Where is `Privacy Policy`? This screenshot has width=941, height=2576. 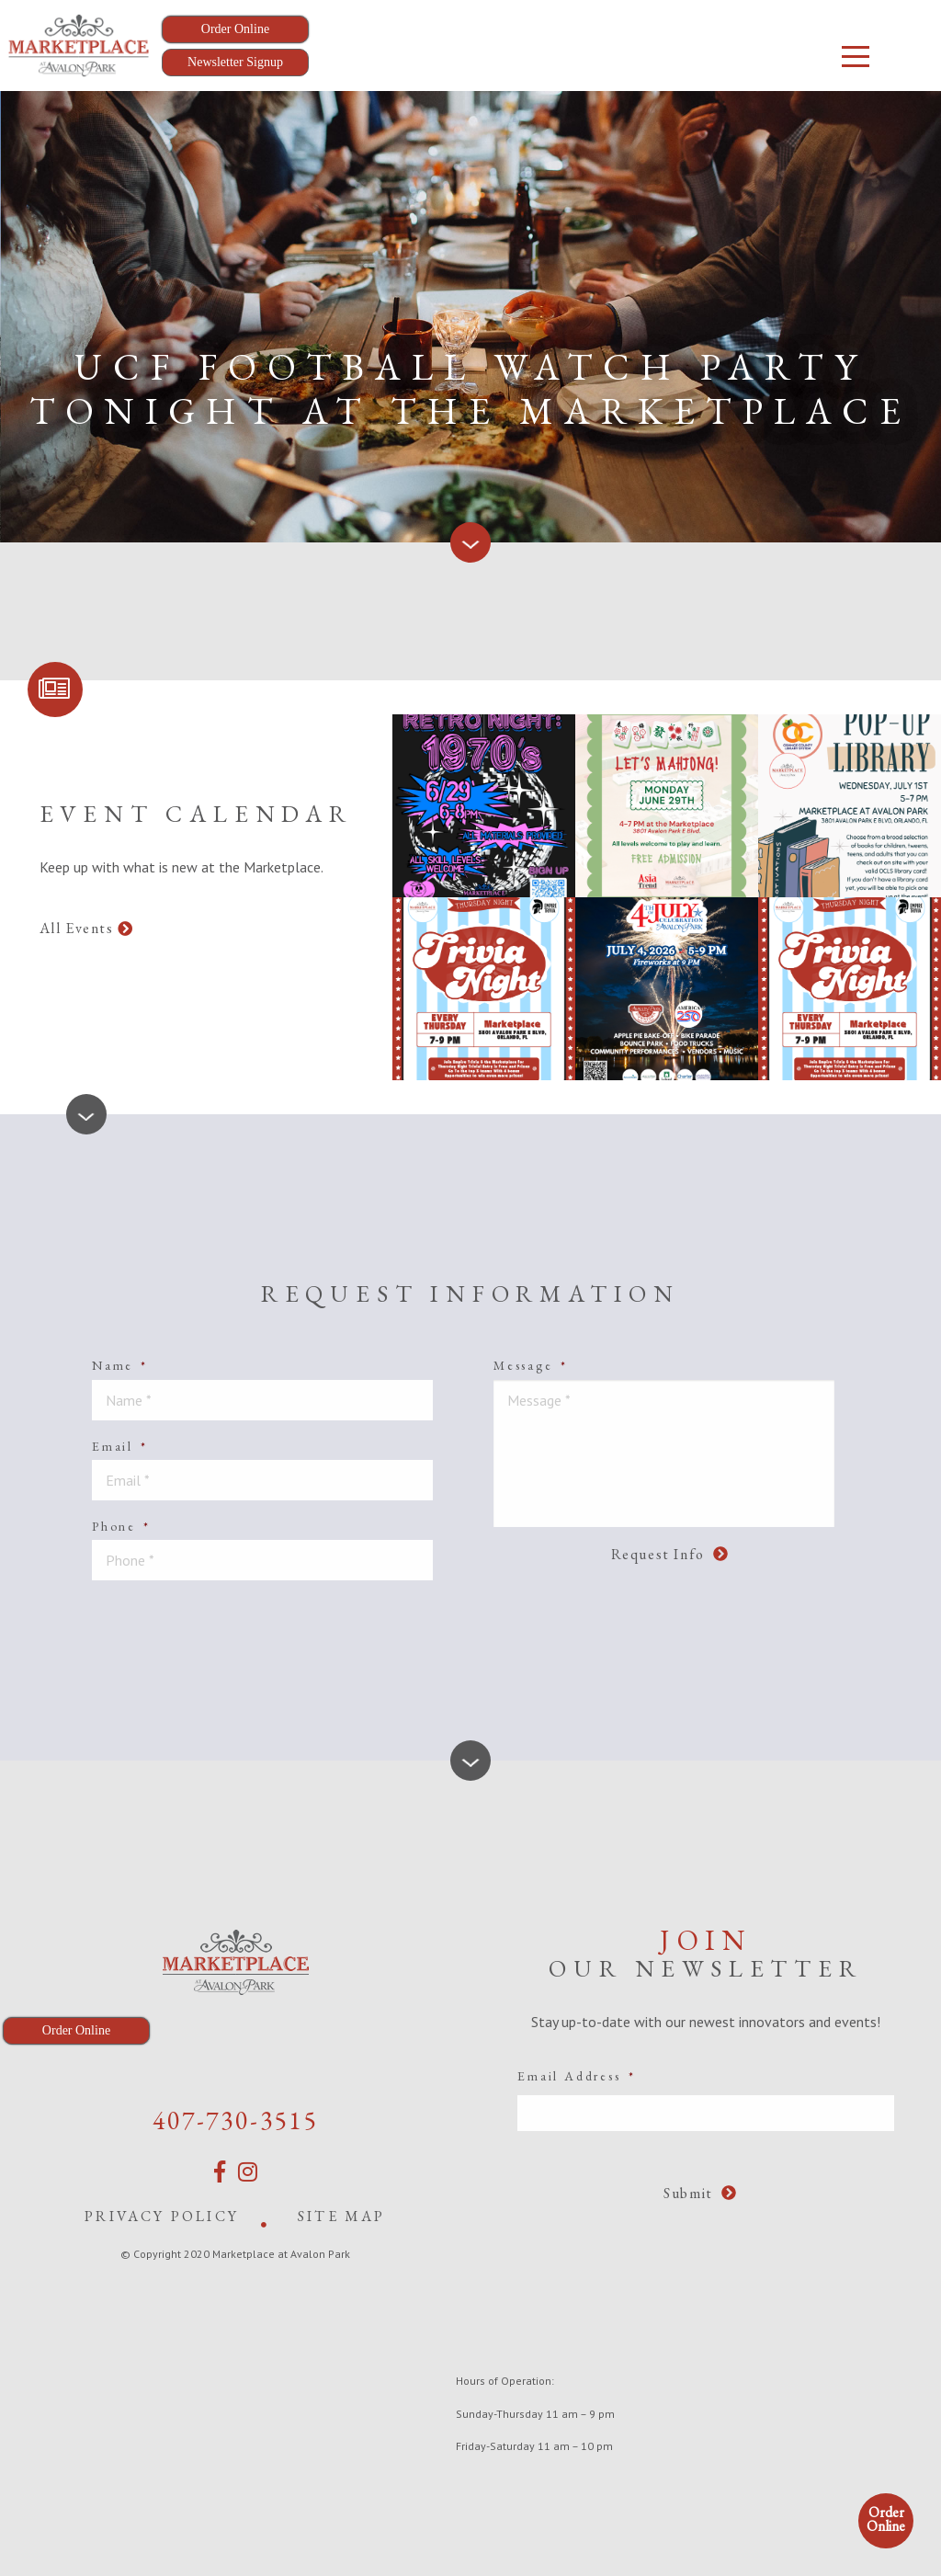 Privacy Policy is located at coordinates (162, 2216).